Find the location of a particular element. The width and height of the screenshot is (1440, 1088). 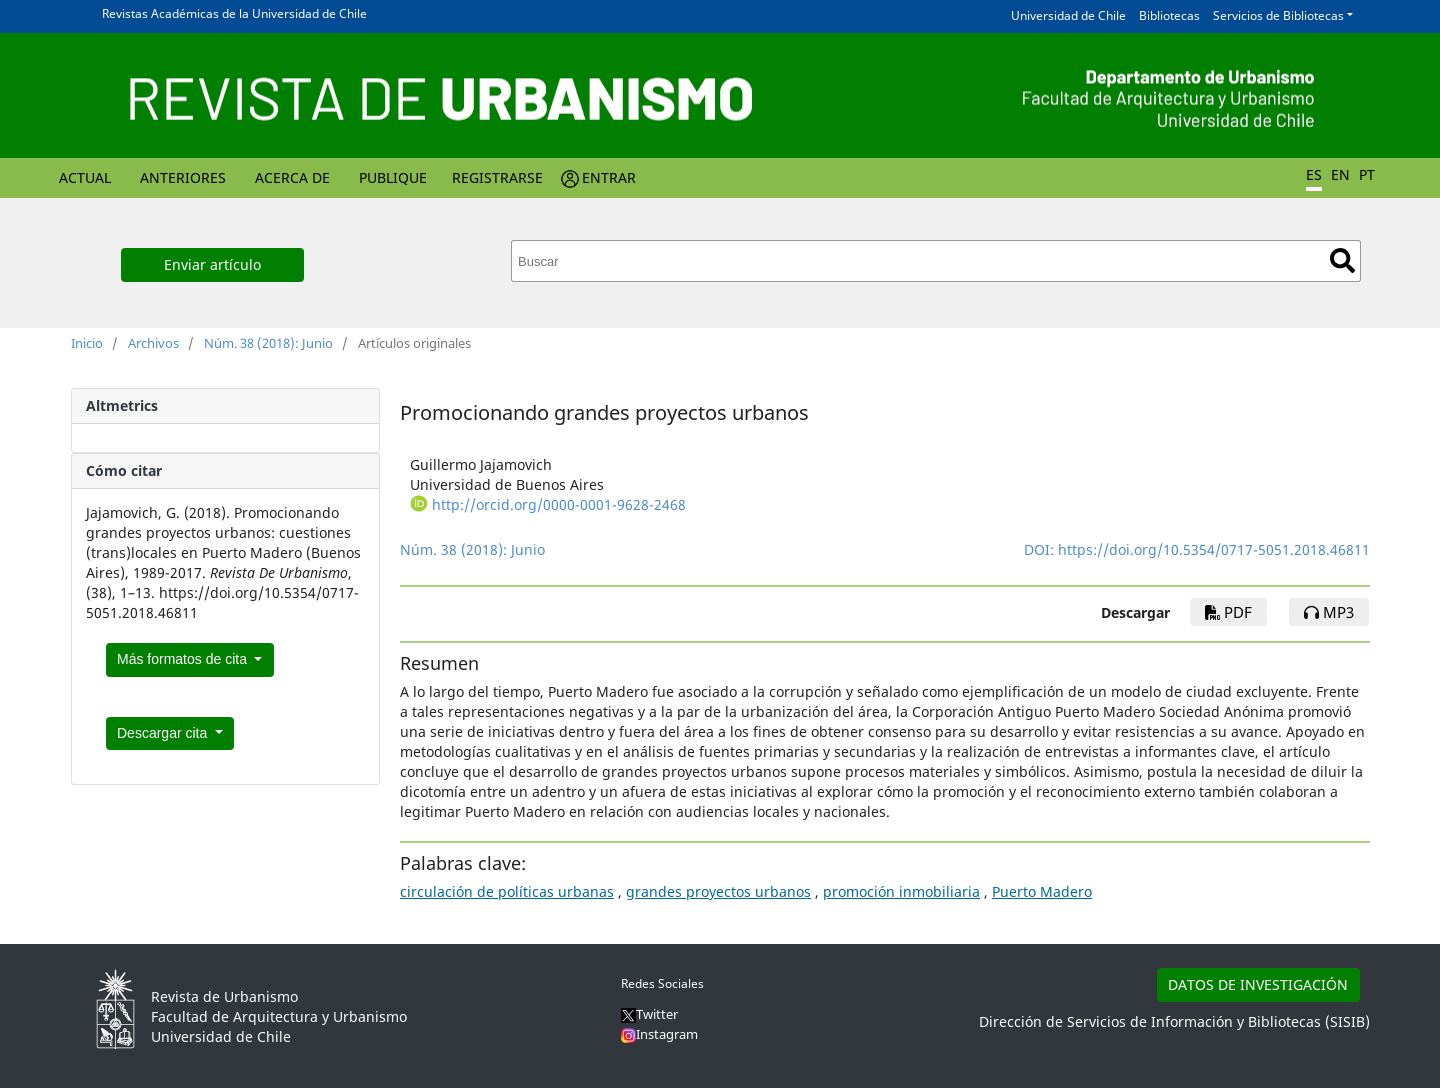

PDF is located at coordinates (1228, 612).